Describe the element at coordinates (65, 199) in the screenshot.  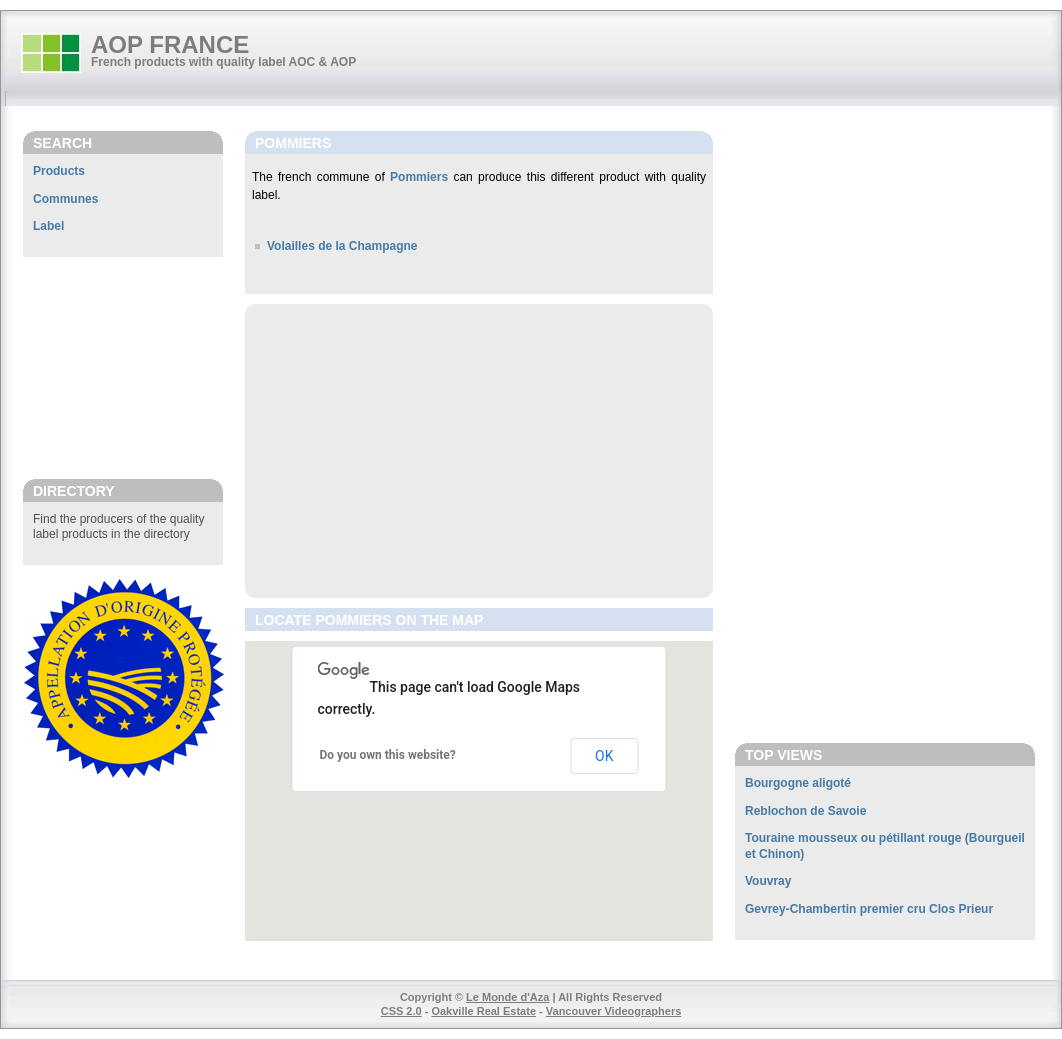
I see `Communes` at that location.